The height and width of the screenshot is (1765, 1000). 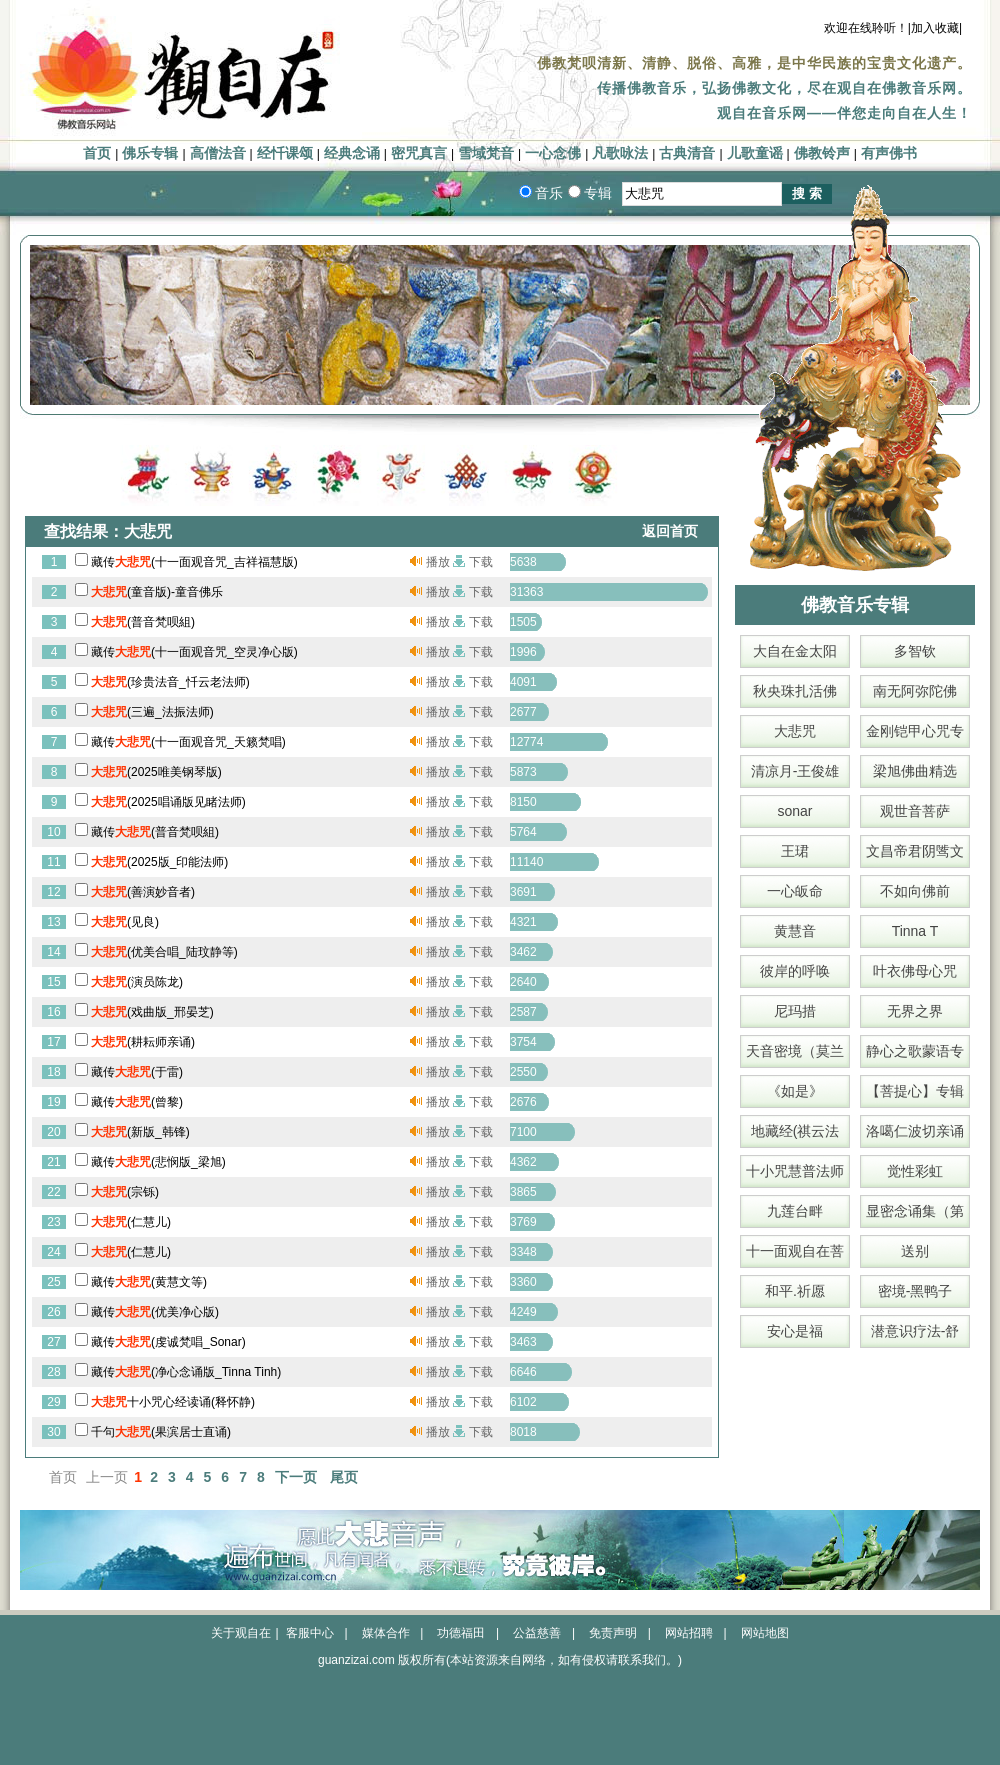 I want to click on 叶衣佛母心咒, so click(x=915, y=971).